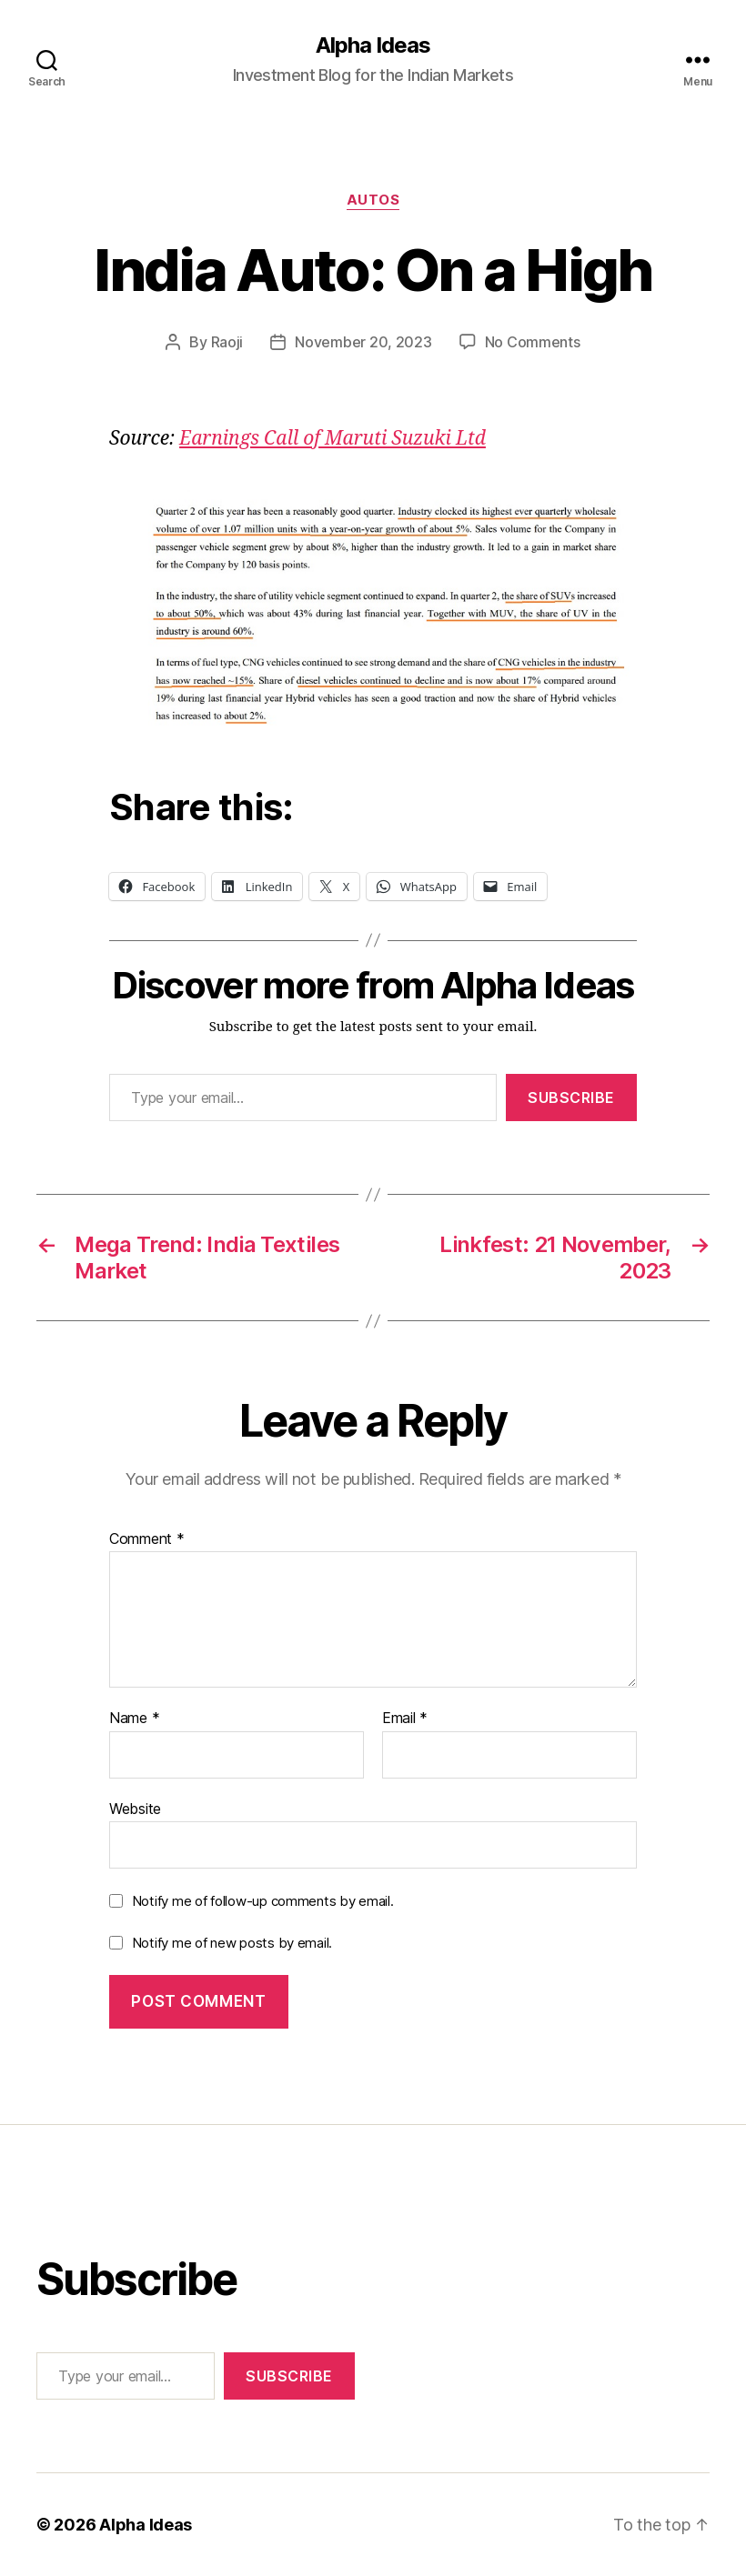 The image size is (746, 2576). I want to click on Comment, so click(147, 1539).